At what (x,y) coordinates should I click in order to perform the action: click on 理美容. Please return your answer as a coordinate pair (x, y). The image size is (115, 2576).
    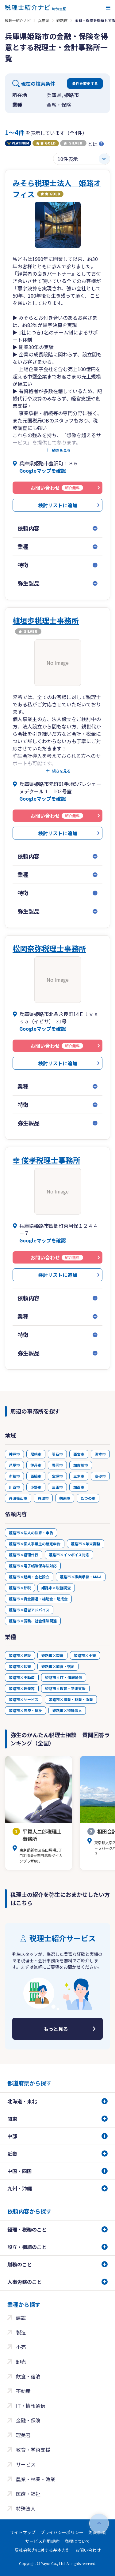
    Looking at the image, I should click on (23, 2435).